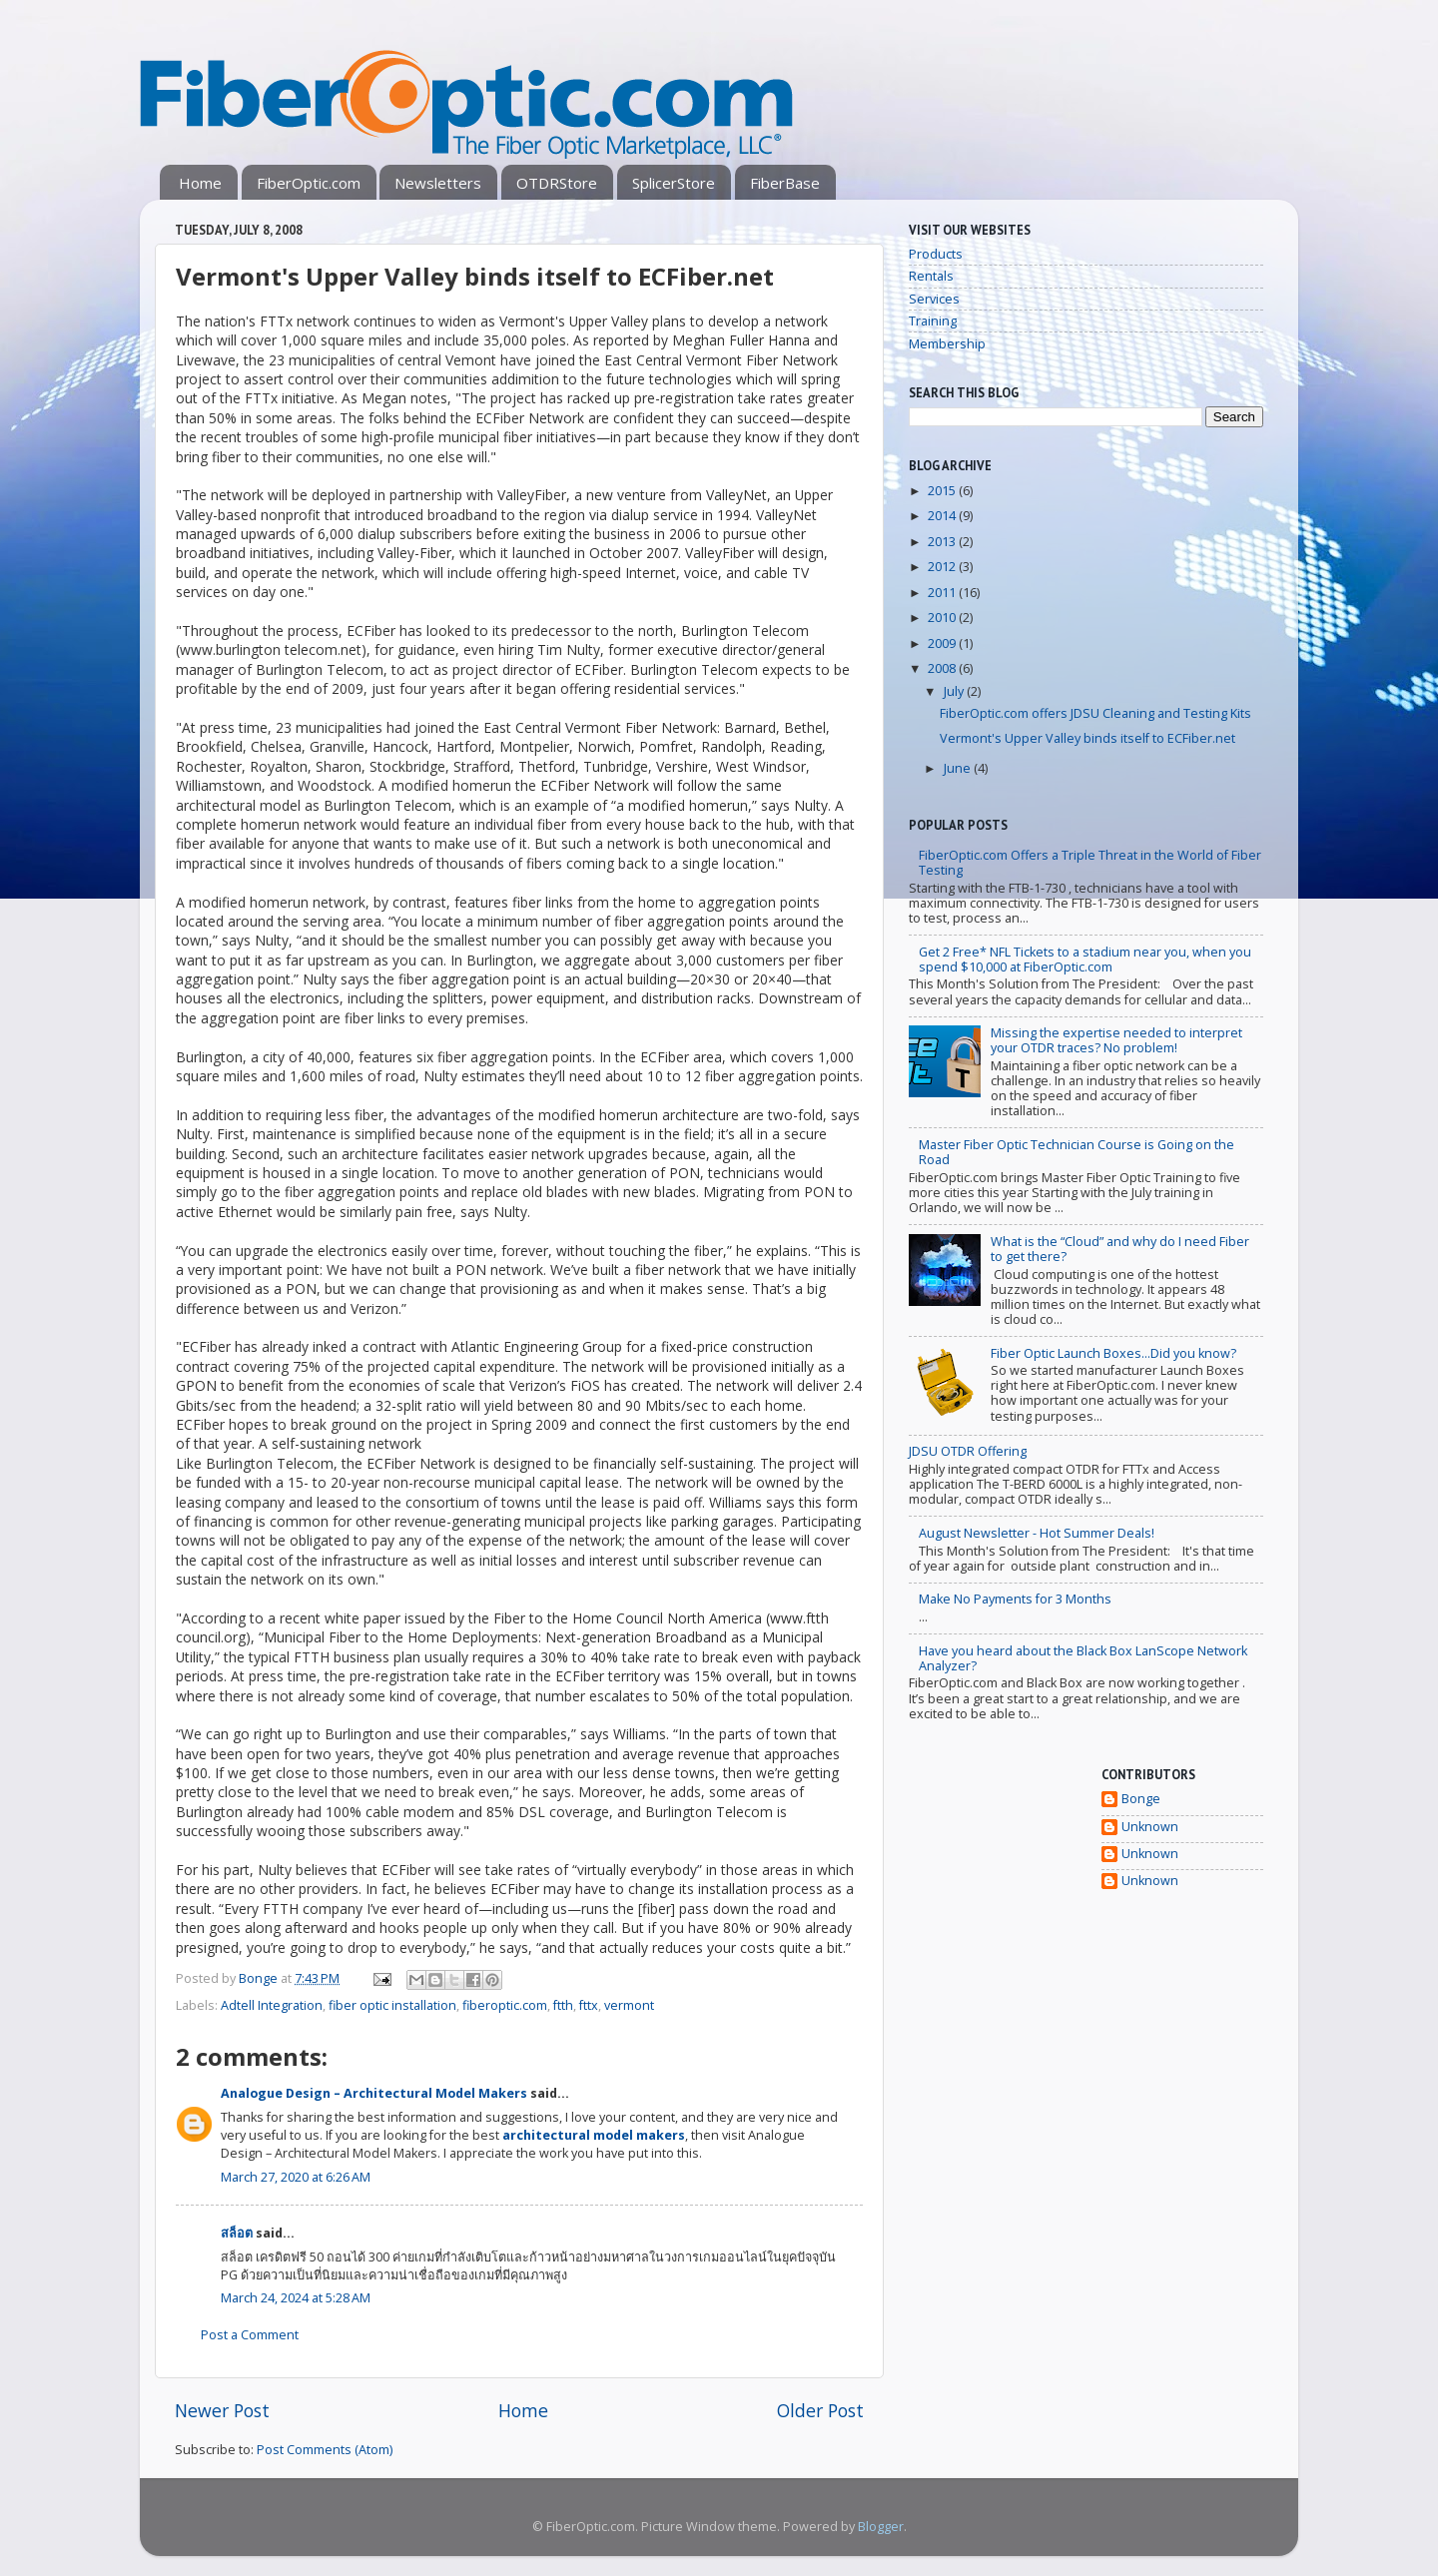 This screenshot has width=1438, height=2576. I want to click on Services, so click(934, 299).